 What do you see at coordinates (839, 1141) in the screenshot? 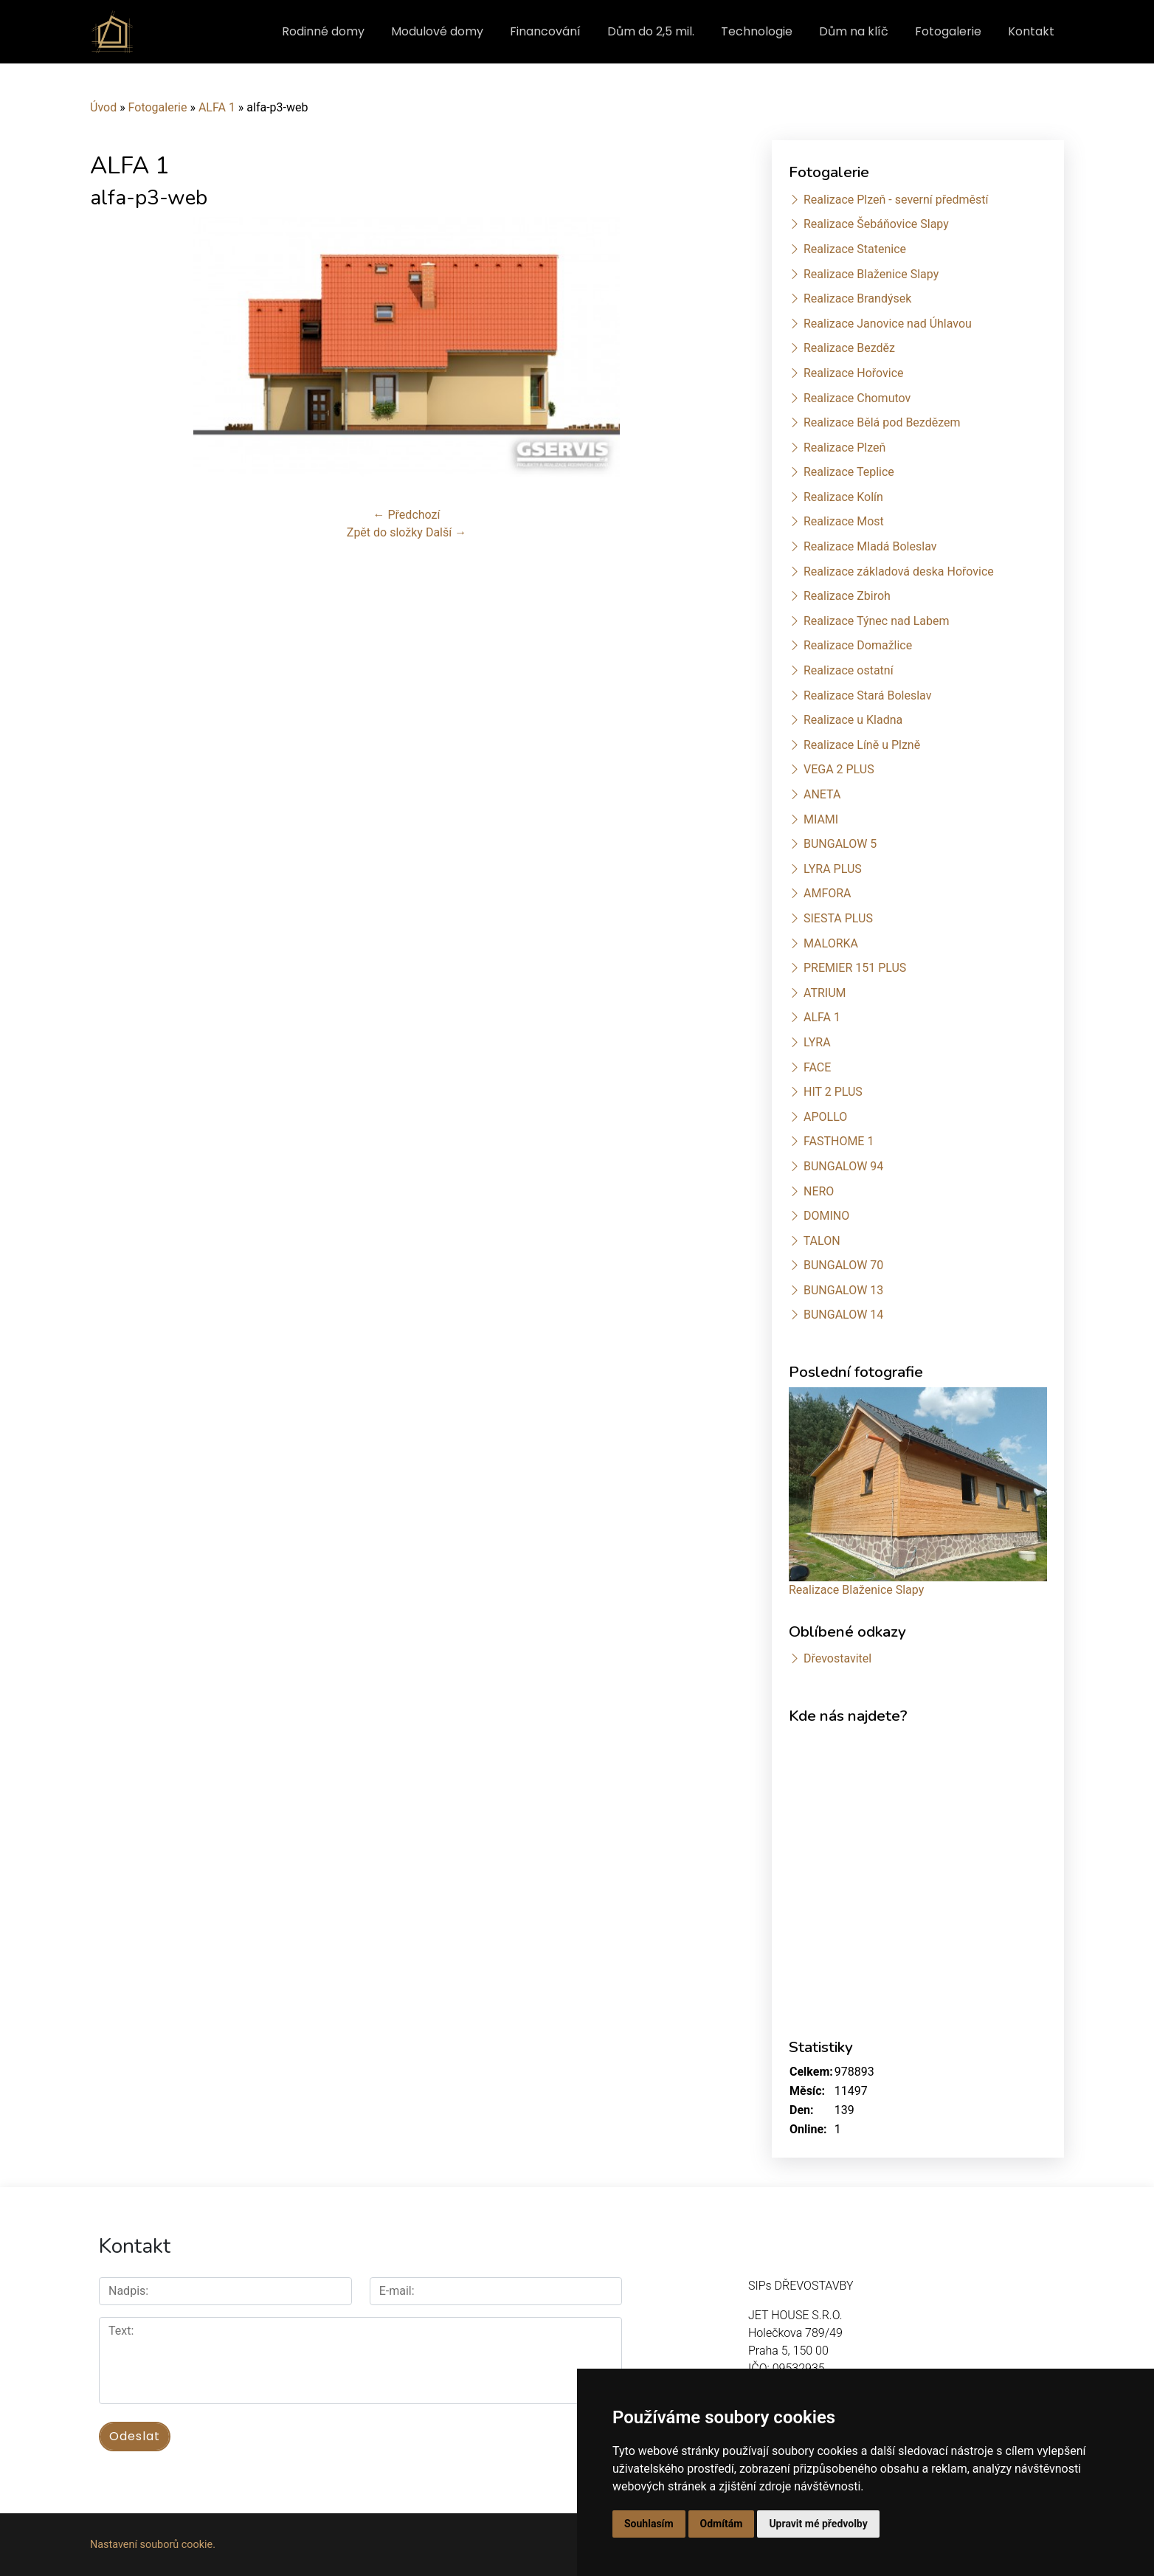
I see `FASTHOME 1` at bounding box center [839, 1141].